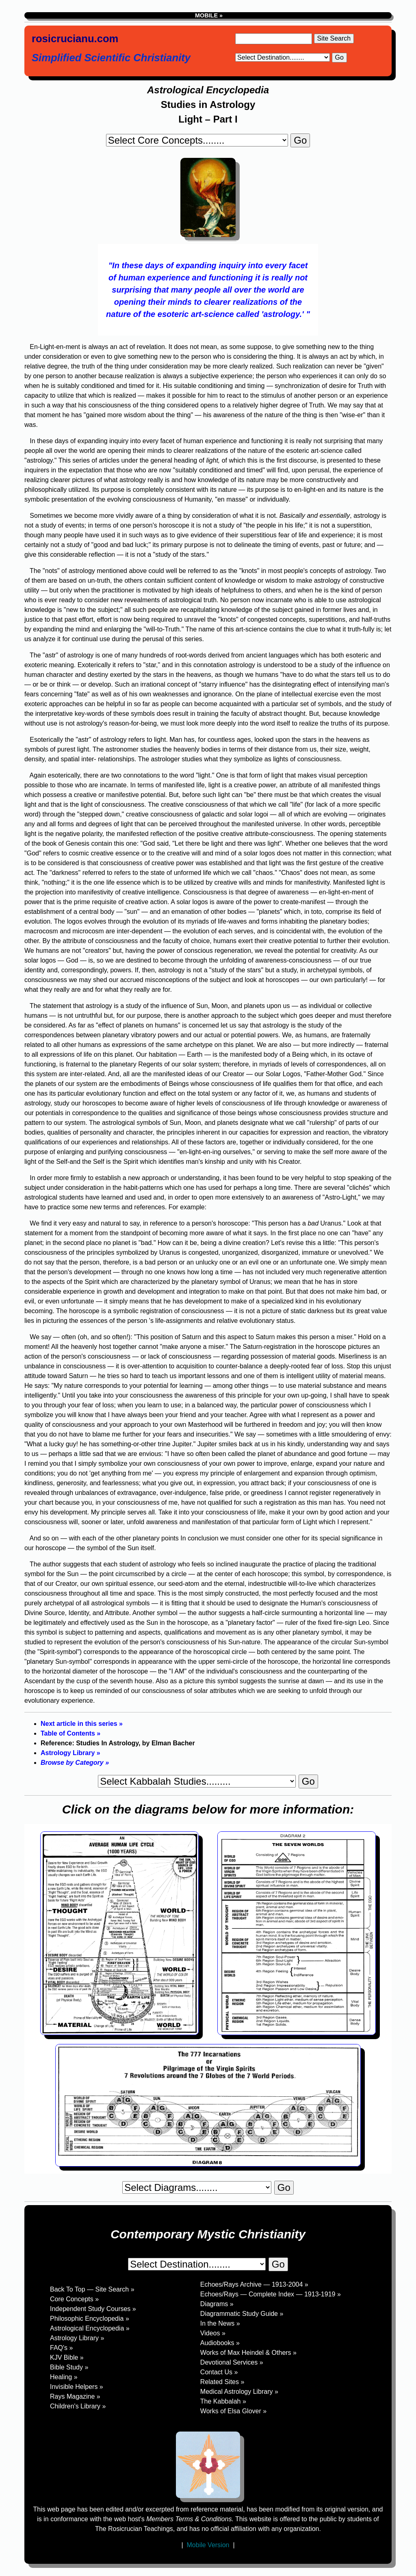  What do you see at coordinates (270, 2294) in the screenshot?
I see `Echoes/Rays — Complete Index — 1913-1919 »` at bounding box center [270, 2294].